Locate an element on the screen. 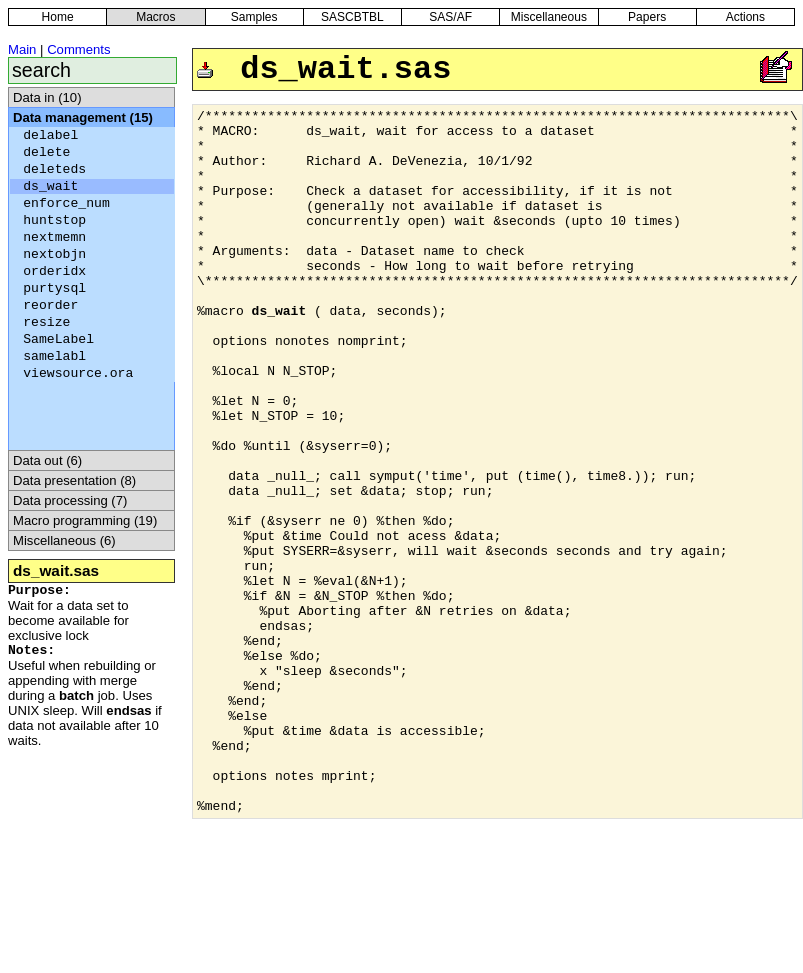 The height and width of the screenshot is (973, 803). delabel is located at coordinates (50, 135).